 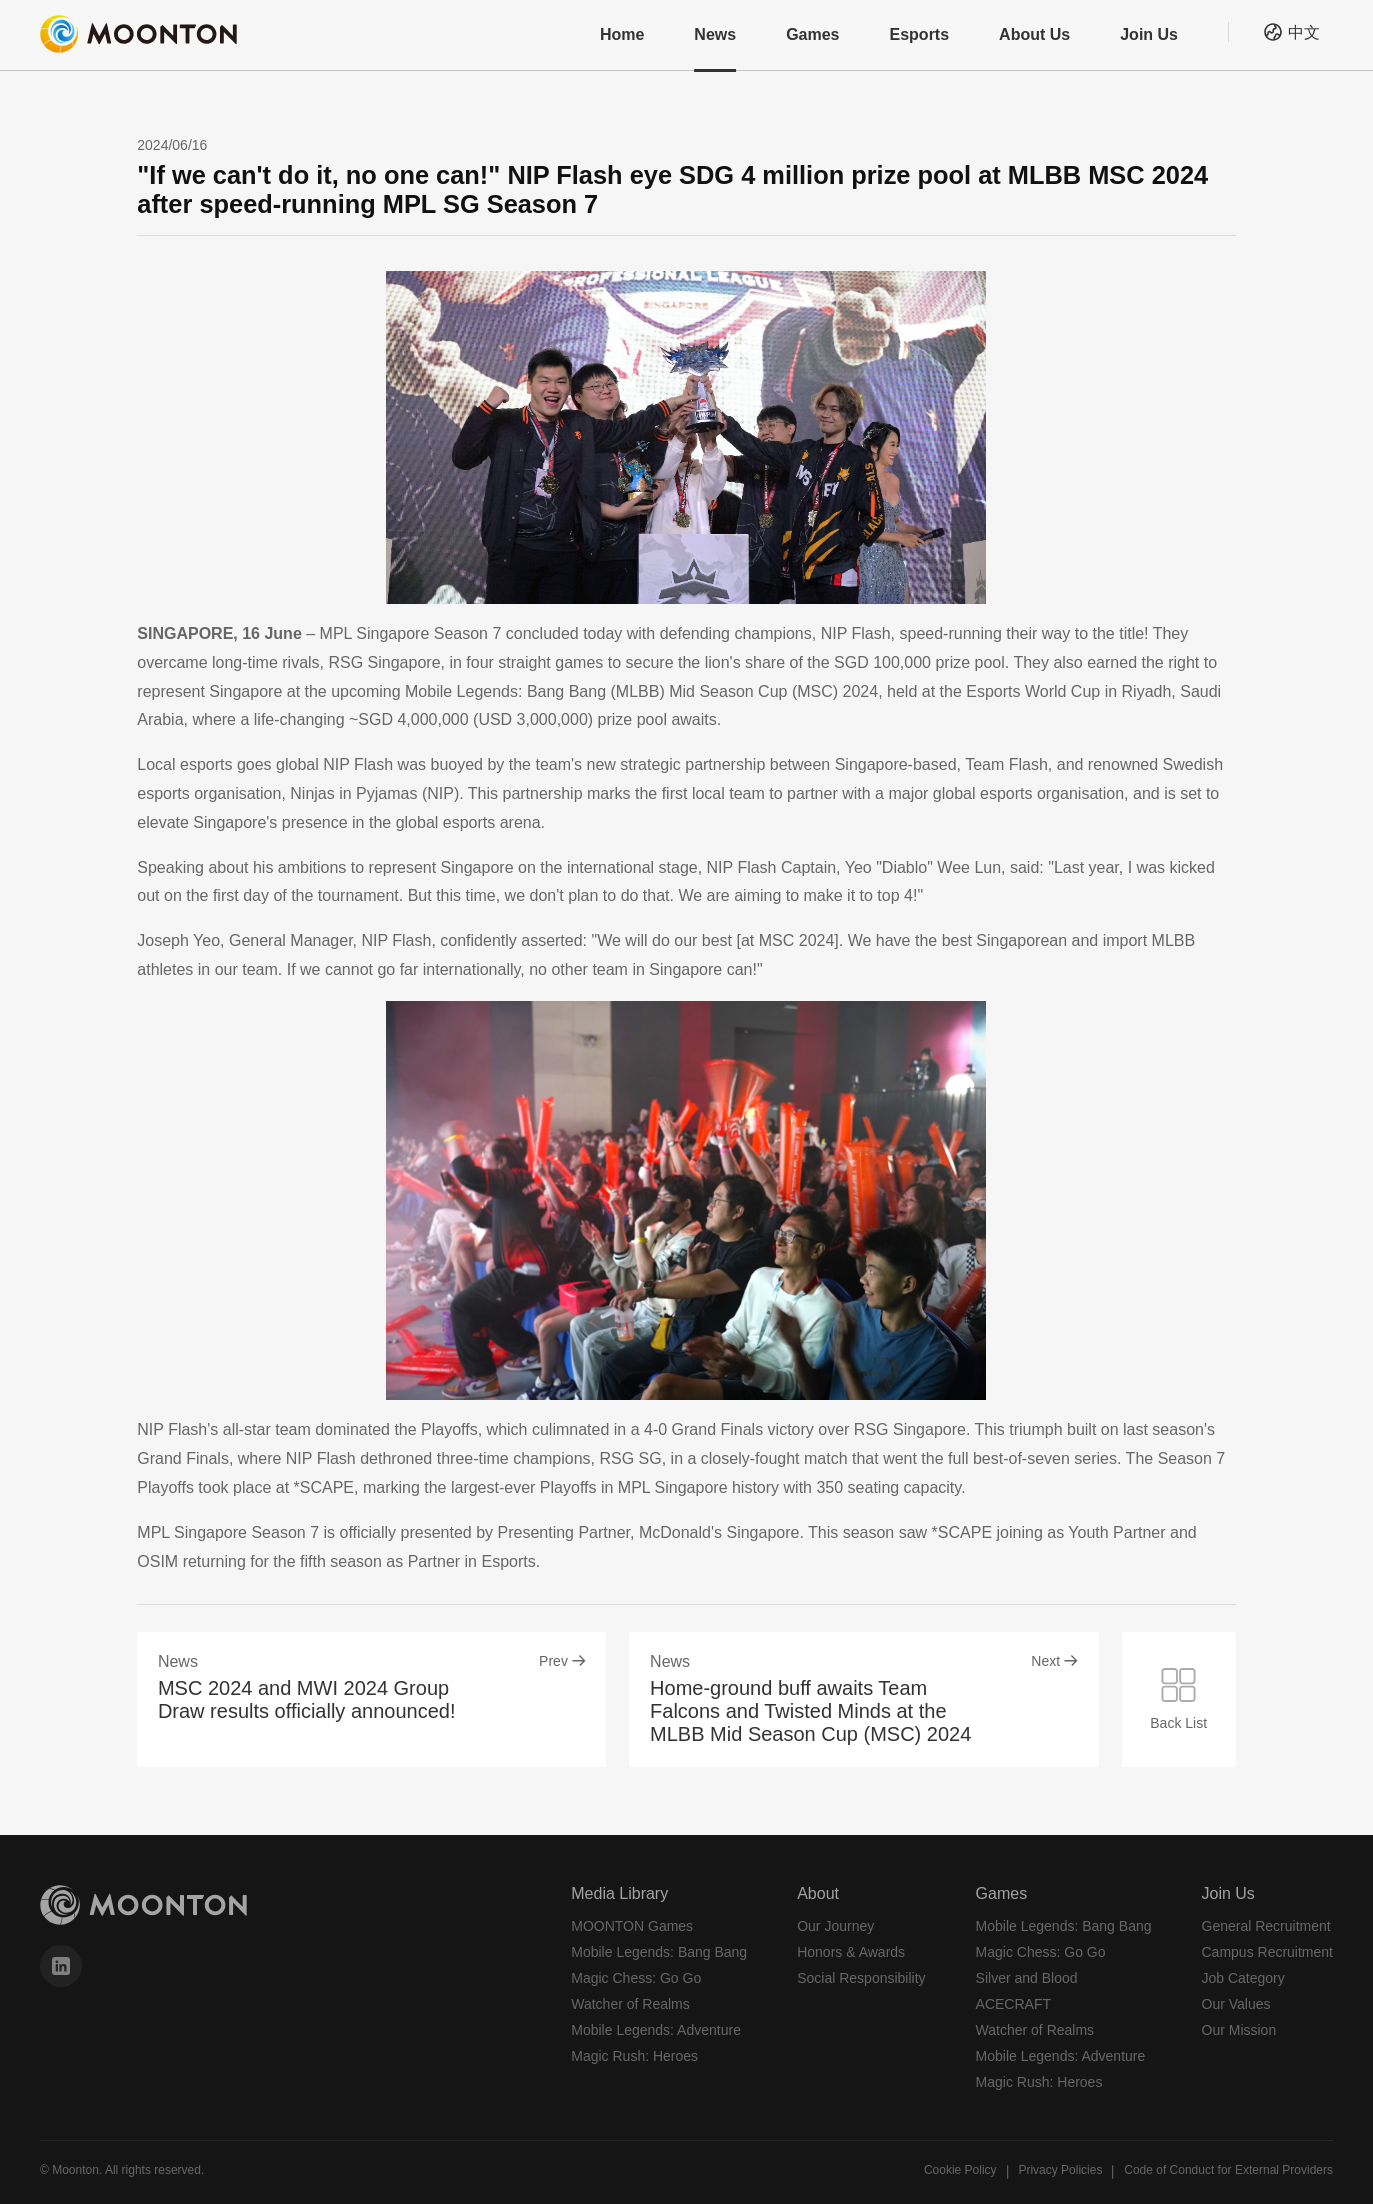 What do you see at coordinates (960, 2170) in the screenshot?
I see `Cookie Policy` at bounding box center [960, 2170].